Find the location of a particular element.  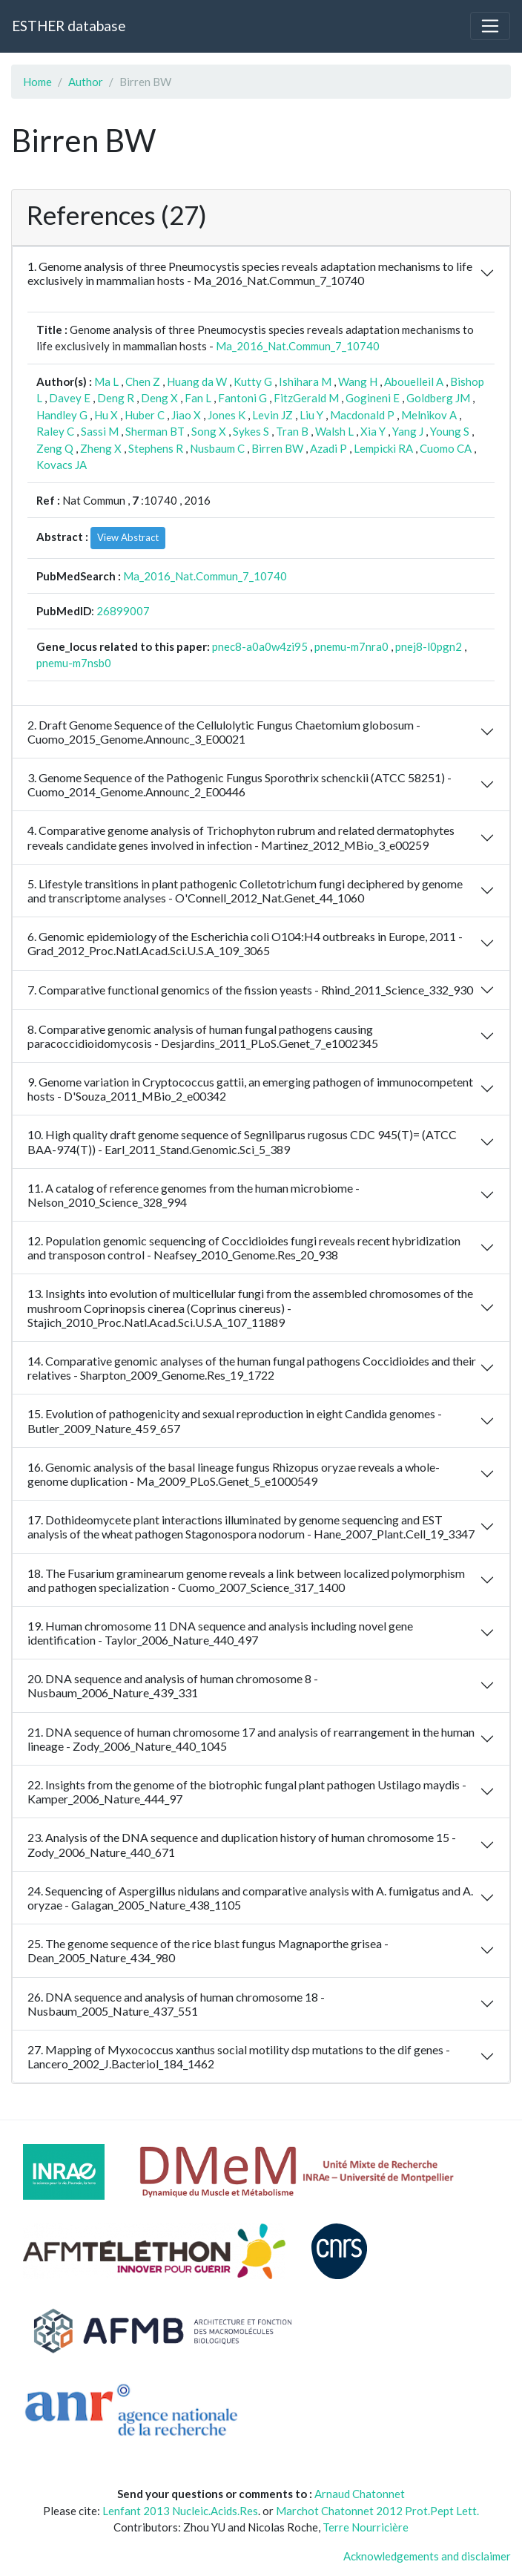

Lempicki RA is located at coordinates (383, 448).